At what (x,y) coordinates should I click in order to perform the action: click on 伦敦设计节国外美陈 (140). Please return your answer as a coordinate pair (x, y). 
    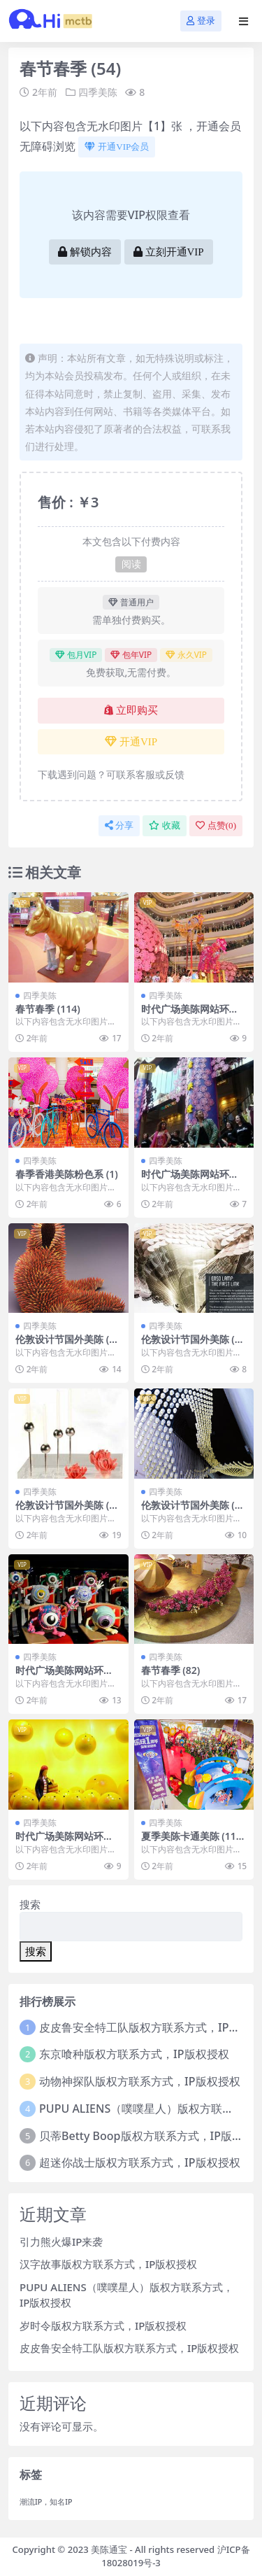
    Looking at the image, I should click on (67, 1510).